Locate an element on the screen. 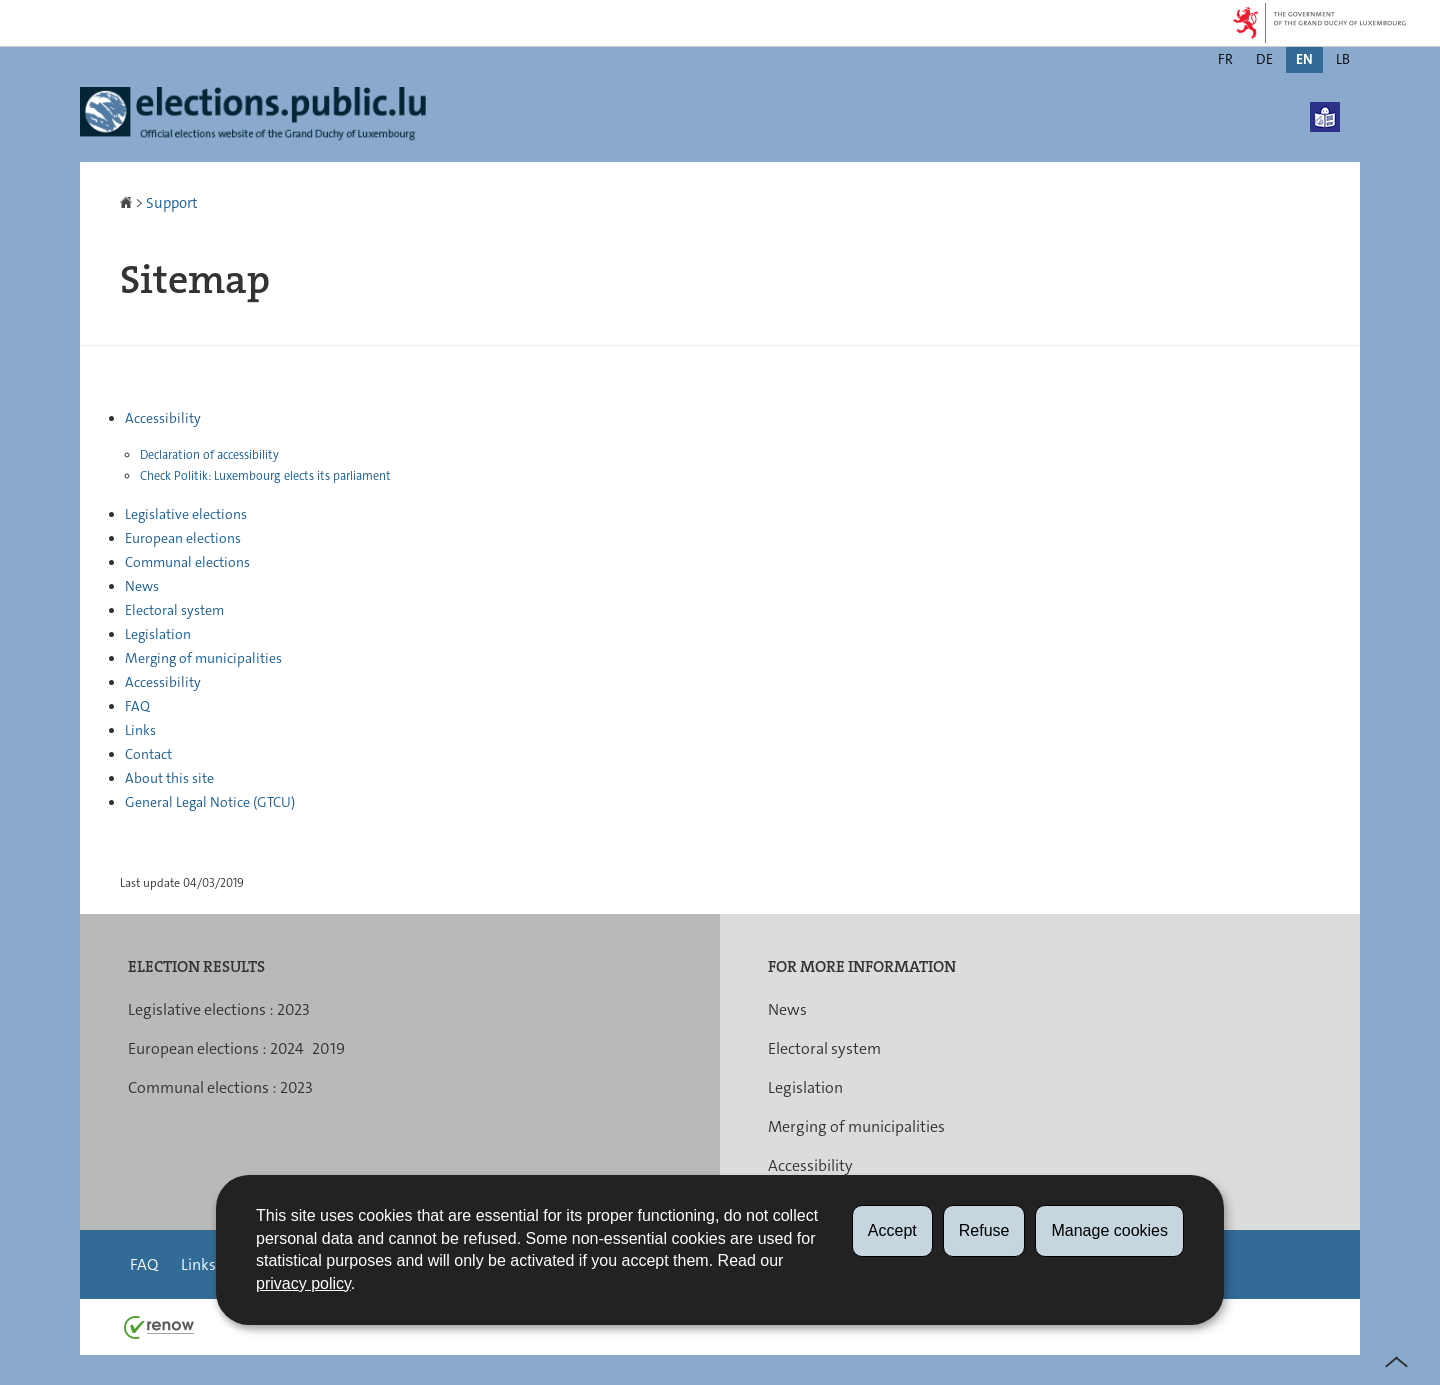  European elections is located at coordinates (183, 538).